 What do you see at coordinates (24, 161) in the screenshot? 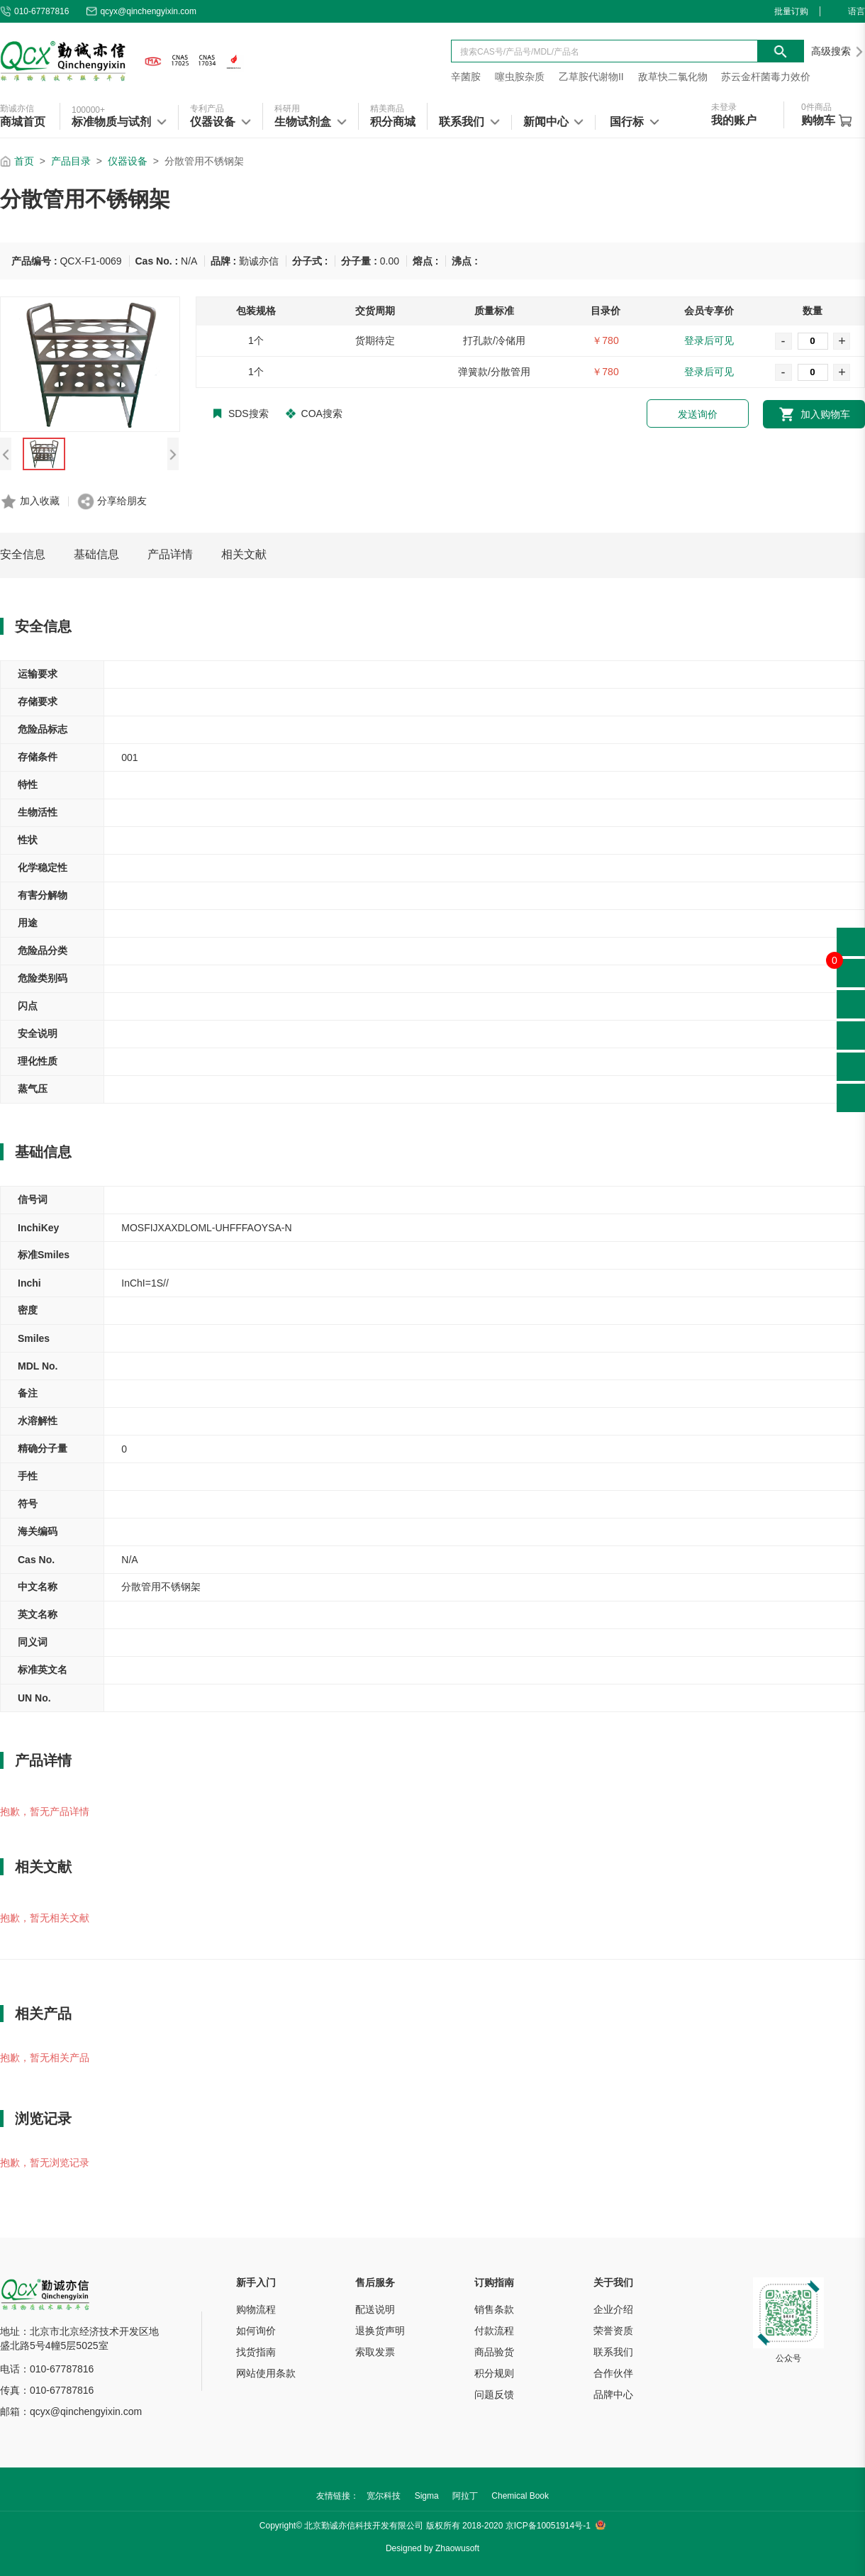
I see `首页` at bounding box center [24, 161].